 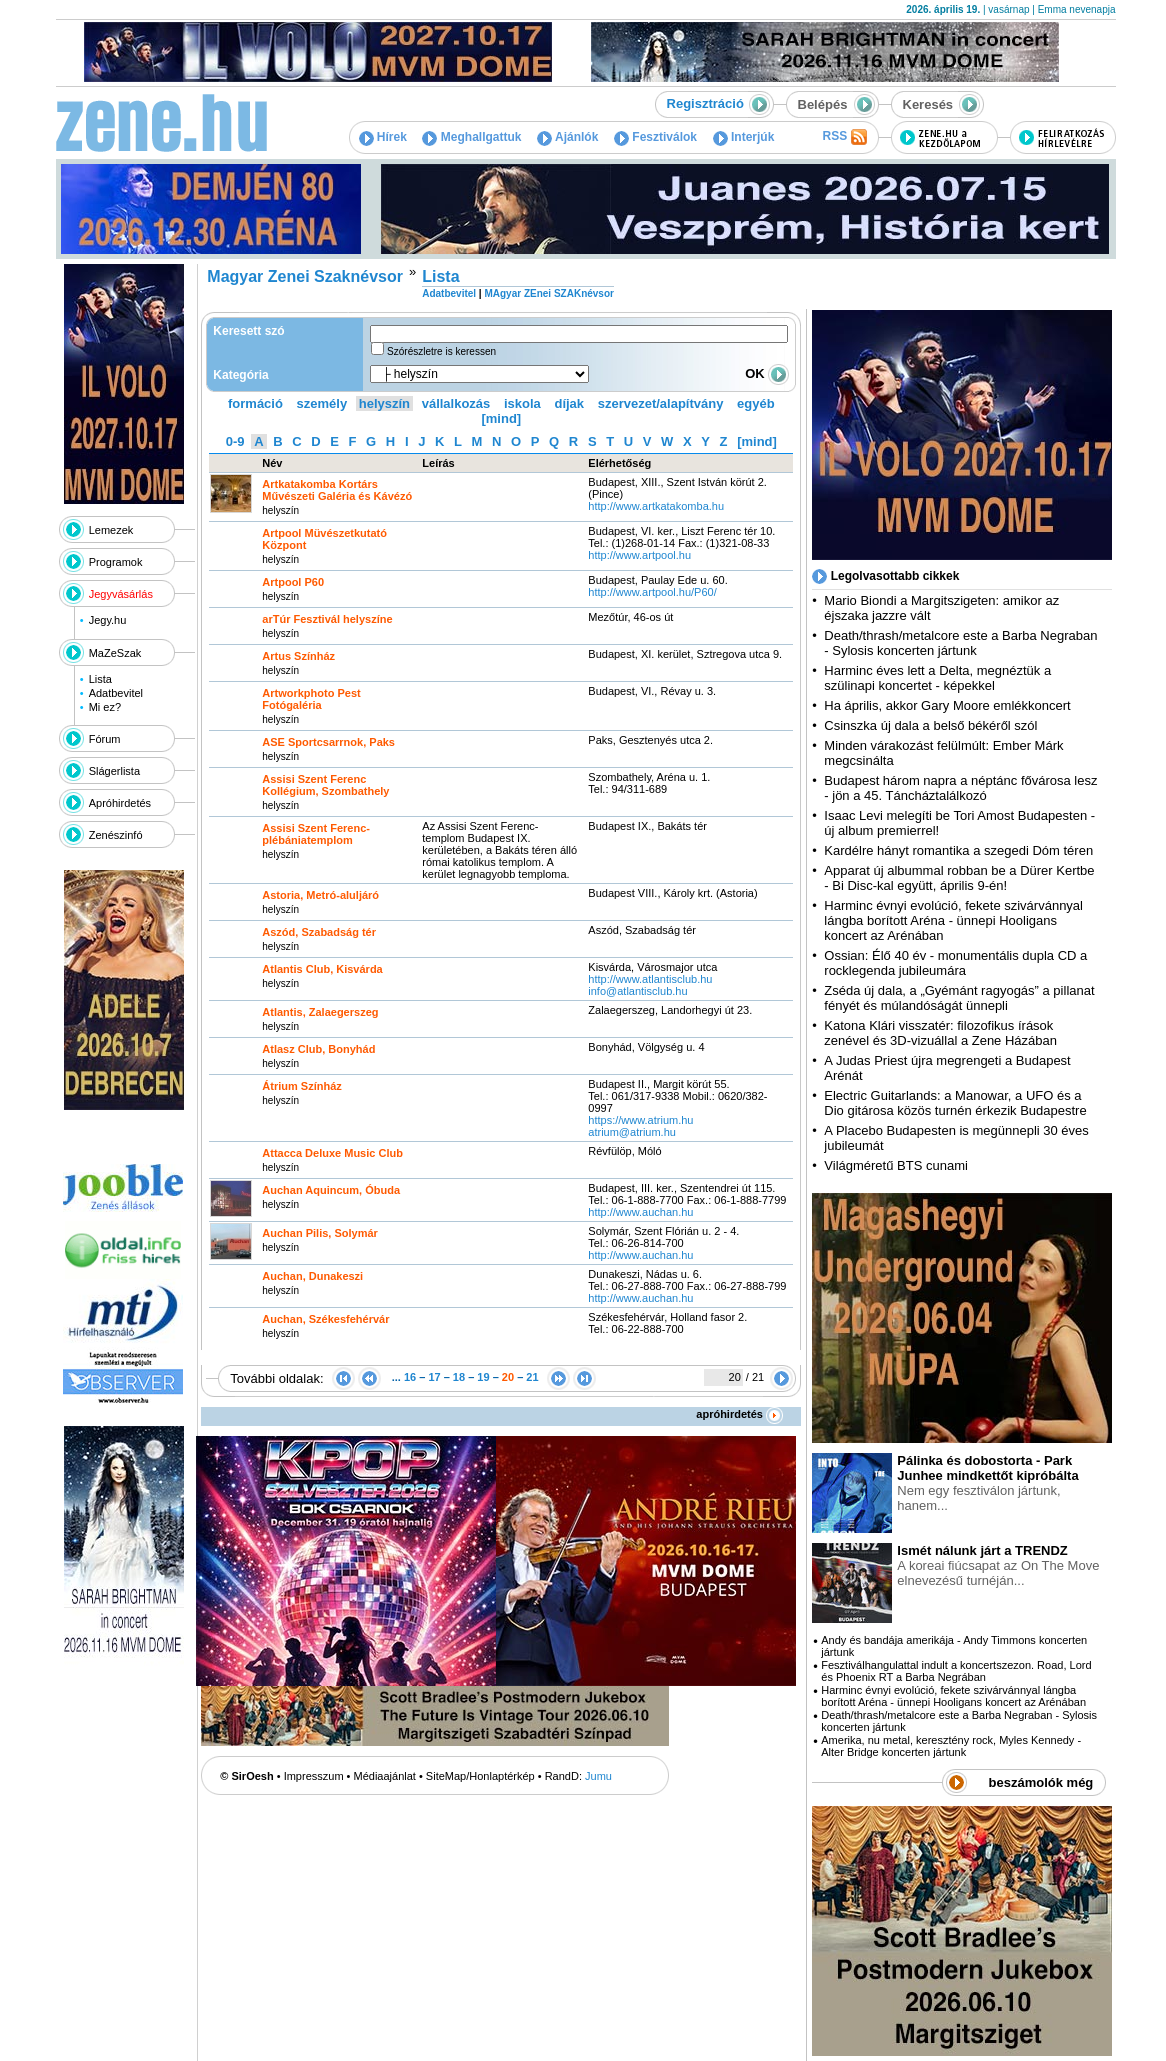 I want to click on 18, so click(x=459, y=1377).